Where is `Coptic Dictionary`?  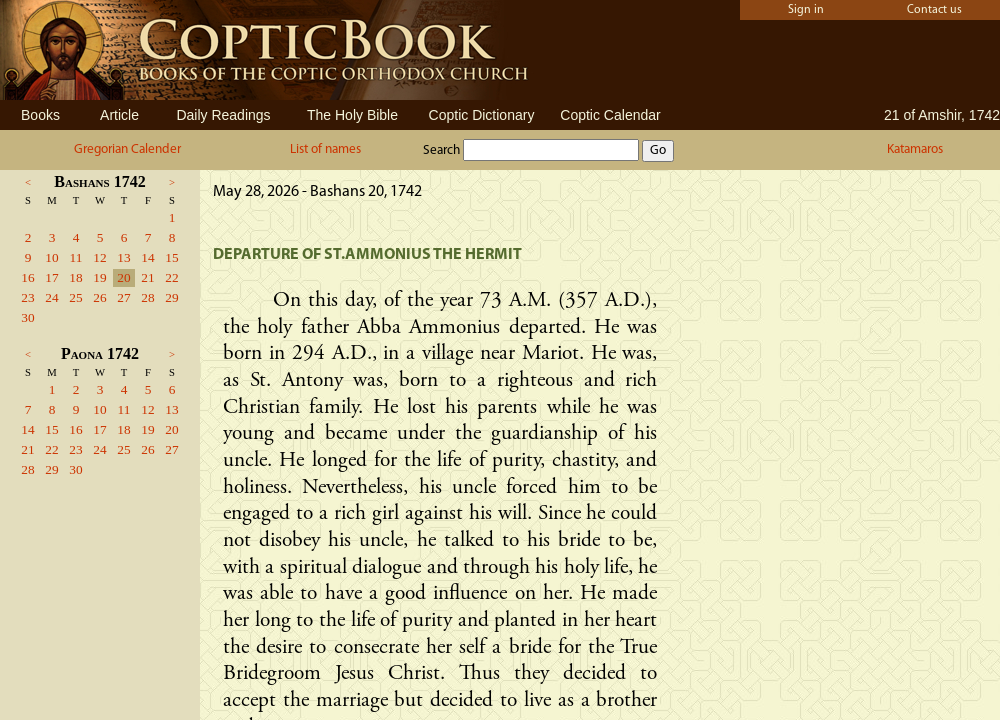 Coptic Dictionary is located at coordinates (482, 115).